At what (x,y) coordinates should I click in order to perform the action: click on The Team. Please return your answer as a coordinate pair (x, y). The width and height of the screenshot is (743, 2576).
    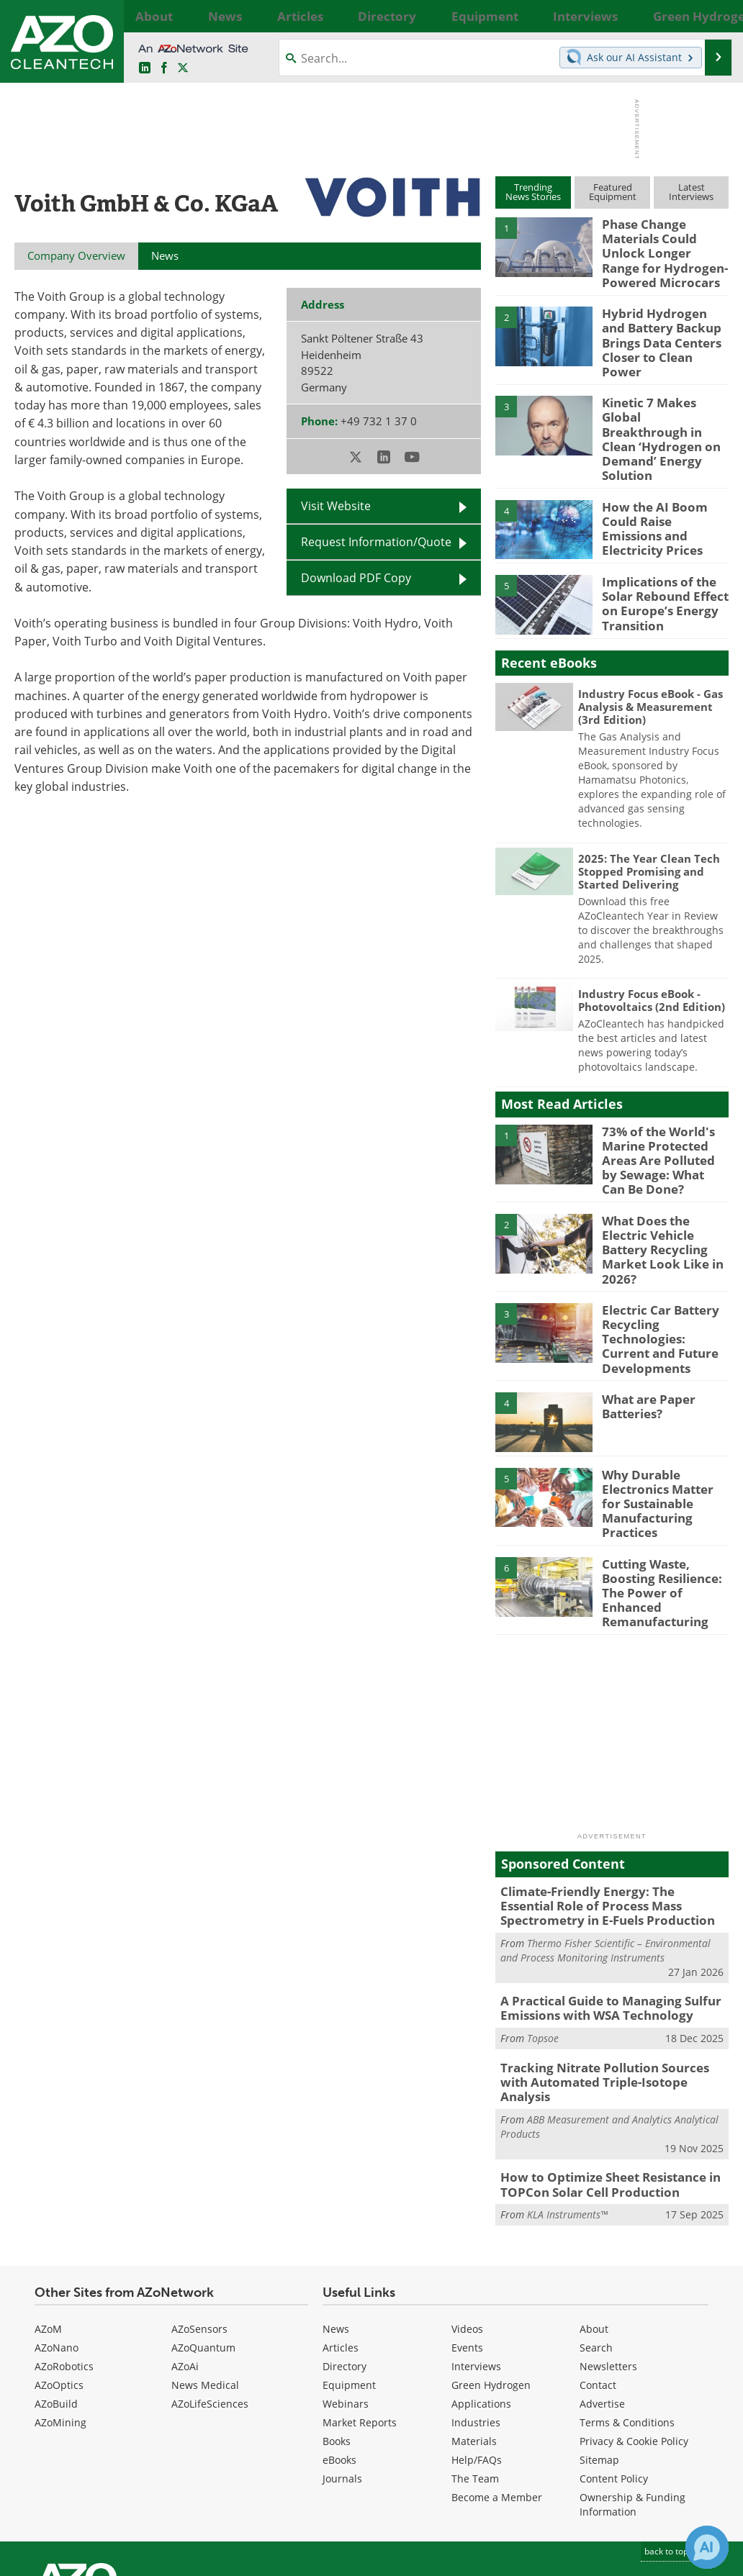
    Looking at the image, I should click on (475, 2347).